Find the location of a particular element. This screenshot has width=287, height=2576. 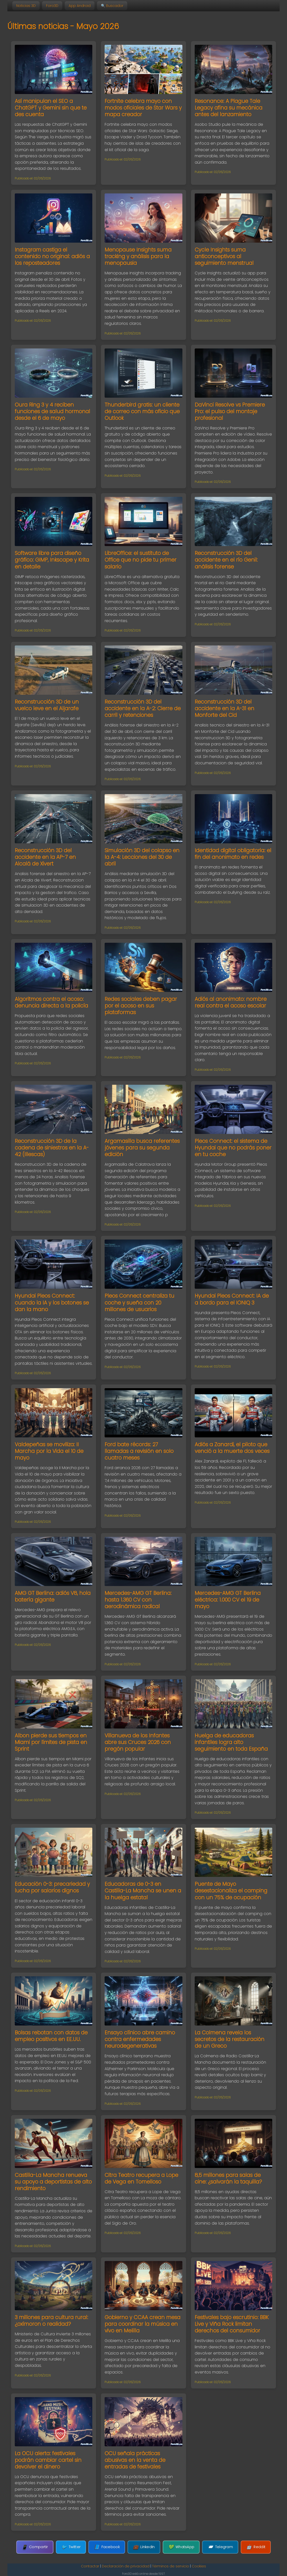

Software libre para diseño gráfico: GIMP, Inkscape y Krita en detalle is located at coordinates (52, 560).